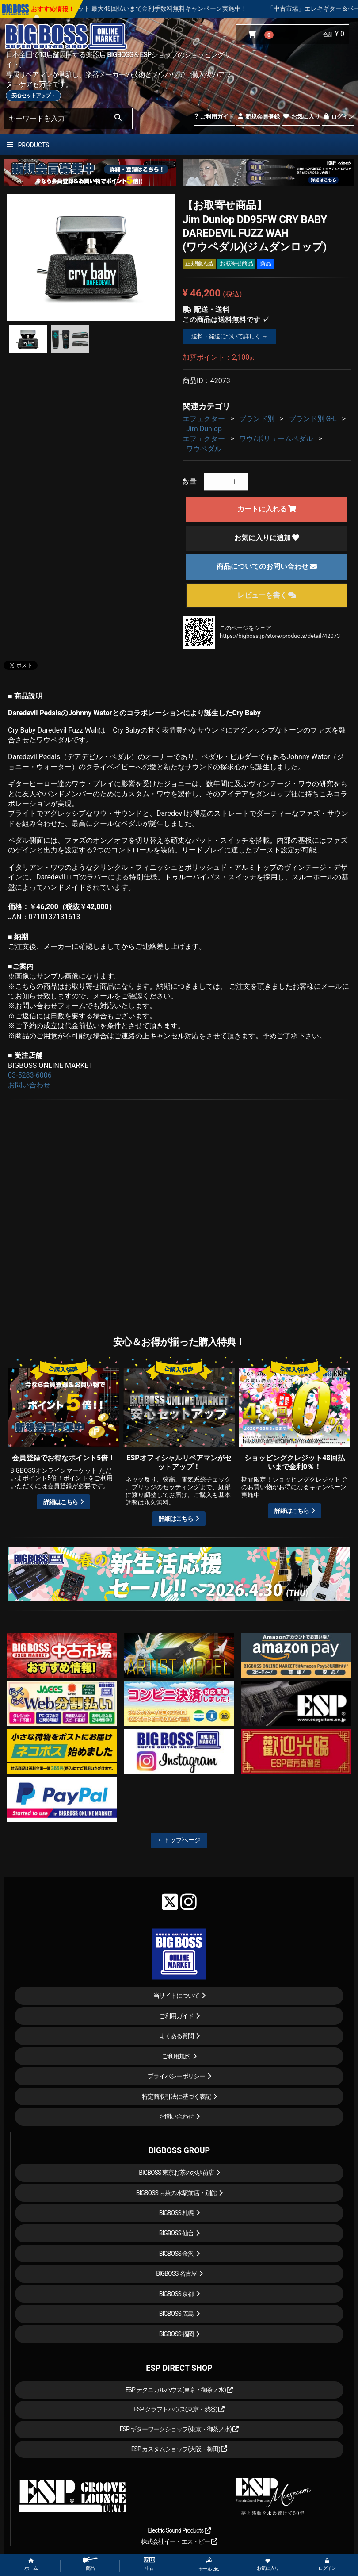 The width and height of the screenshot is (358, 2576). What do you see at coordinates (338, 116) in the screenshot?
I see `ログイン` at bounding box center [338, 116].